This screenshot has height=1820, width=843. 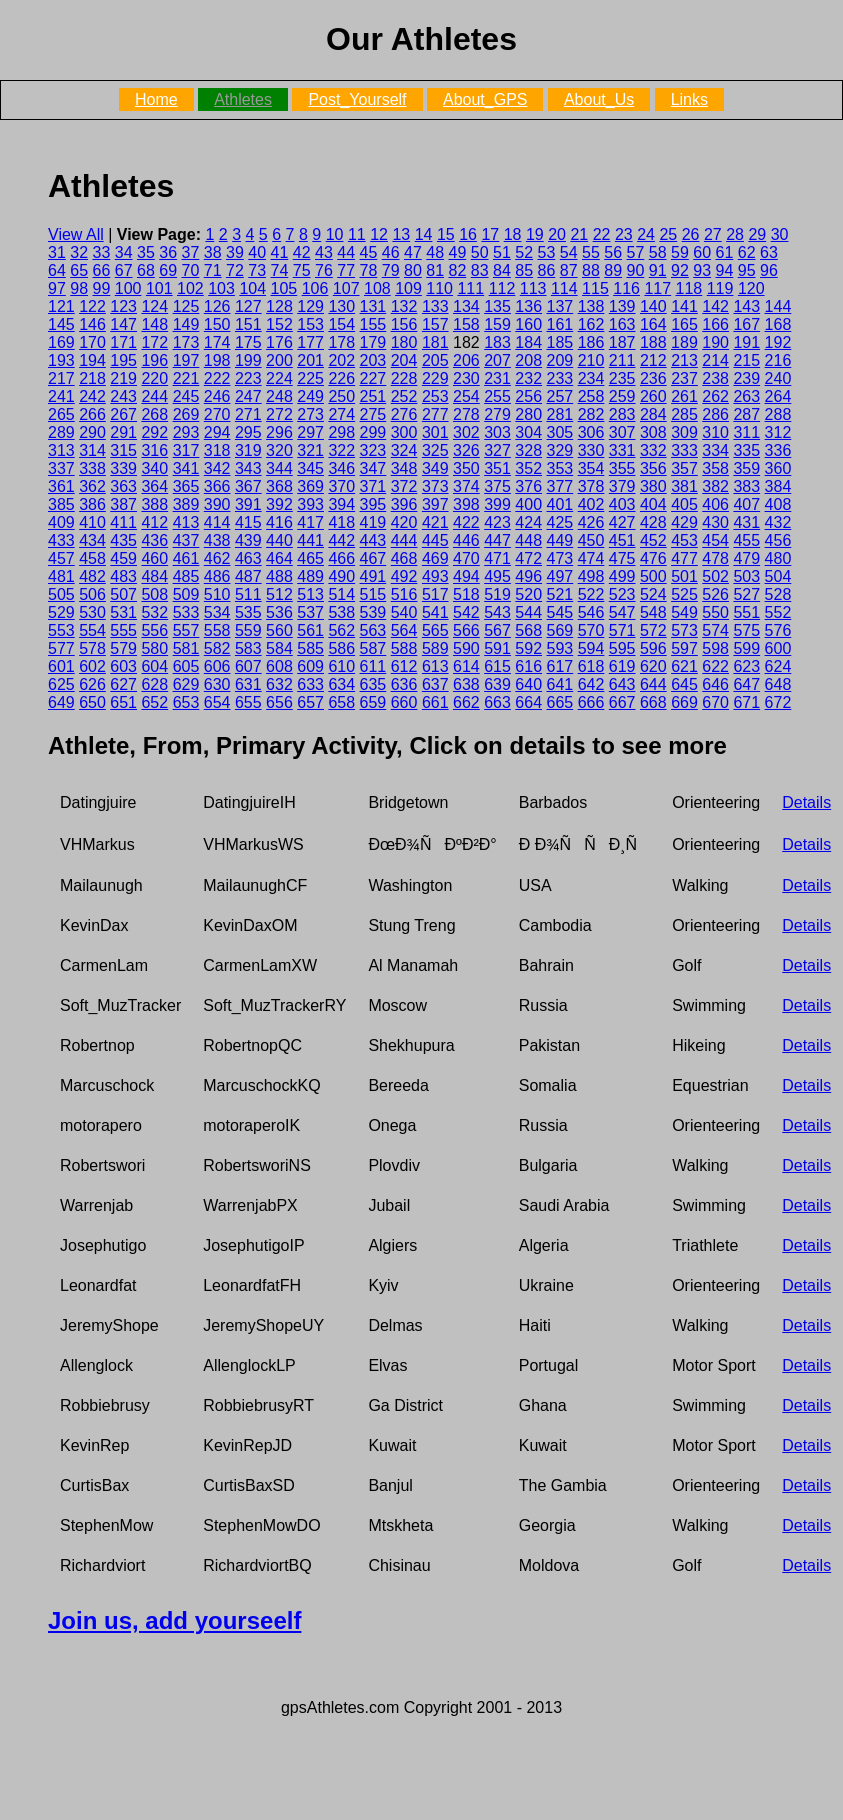 I want to click on 26, so click(x=691, y=234).